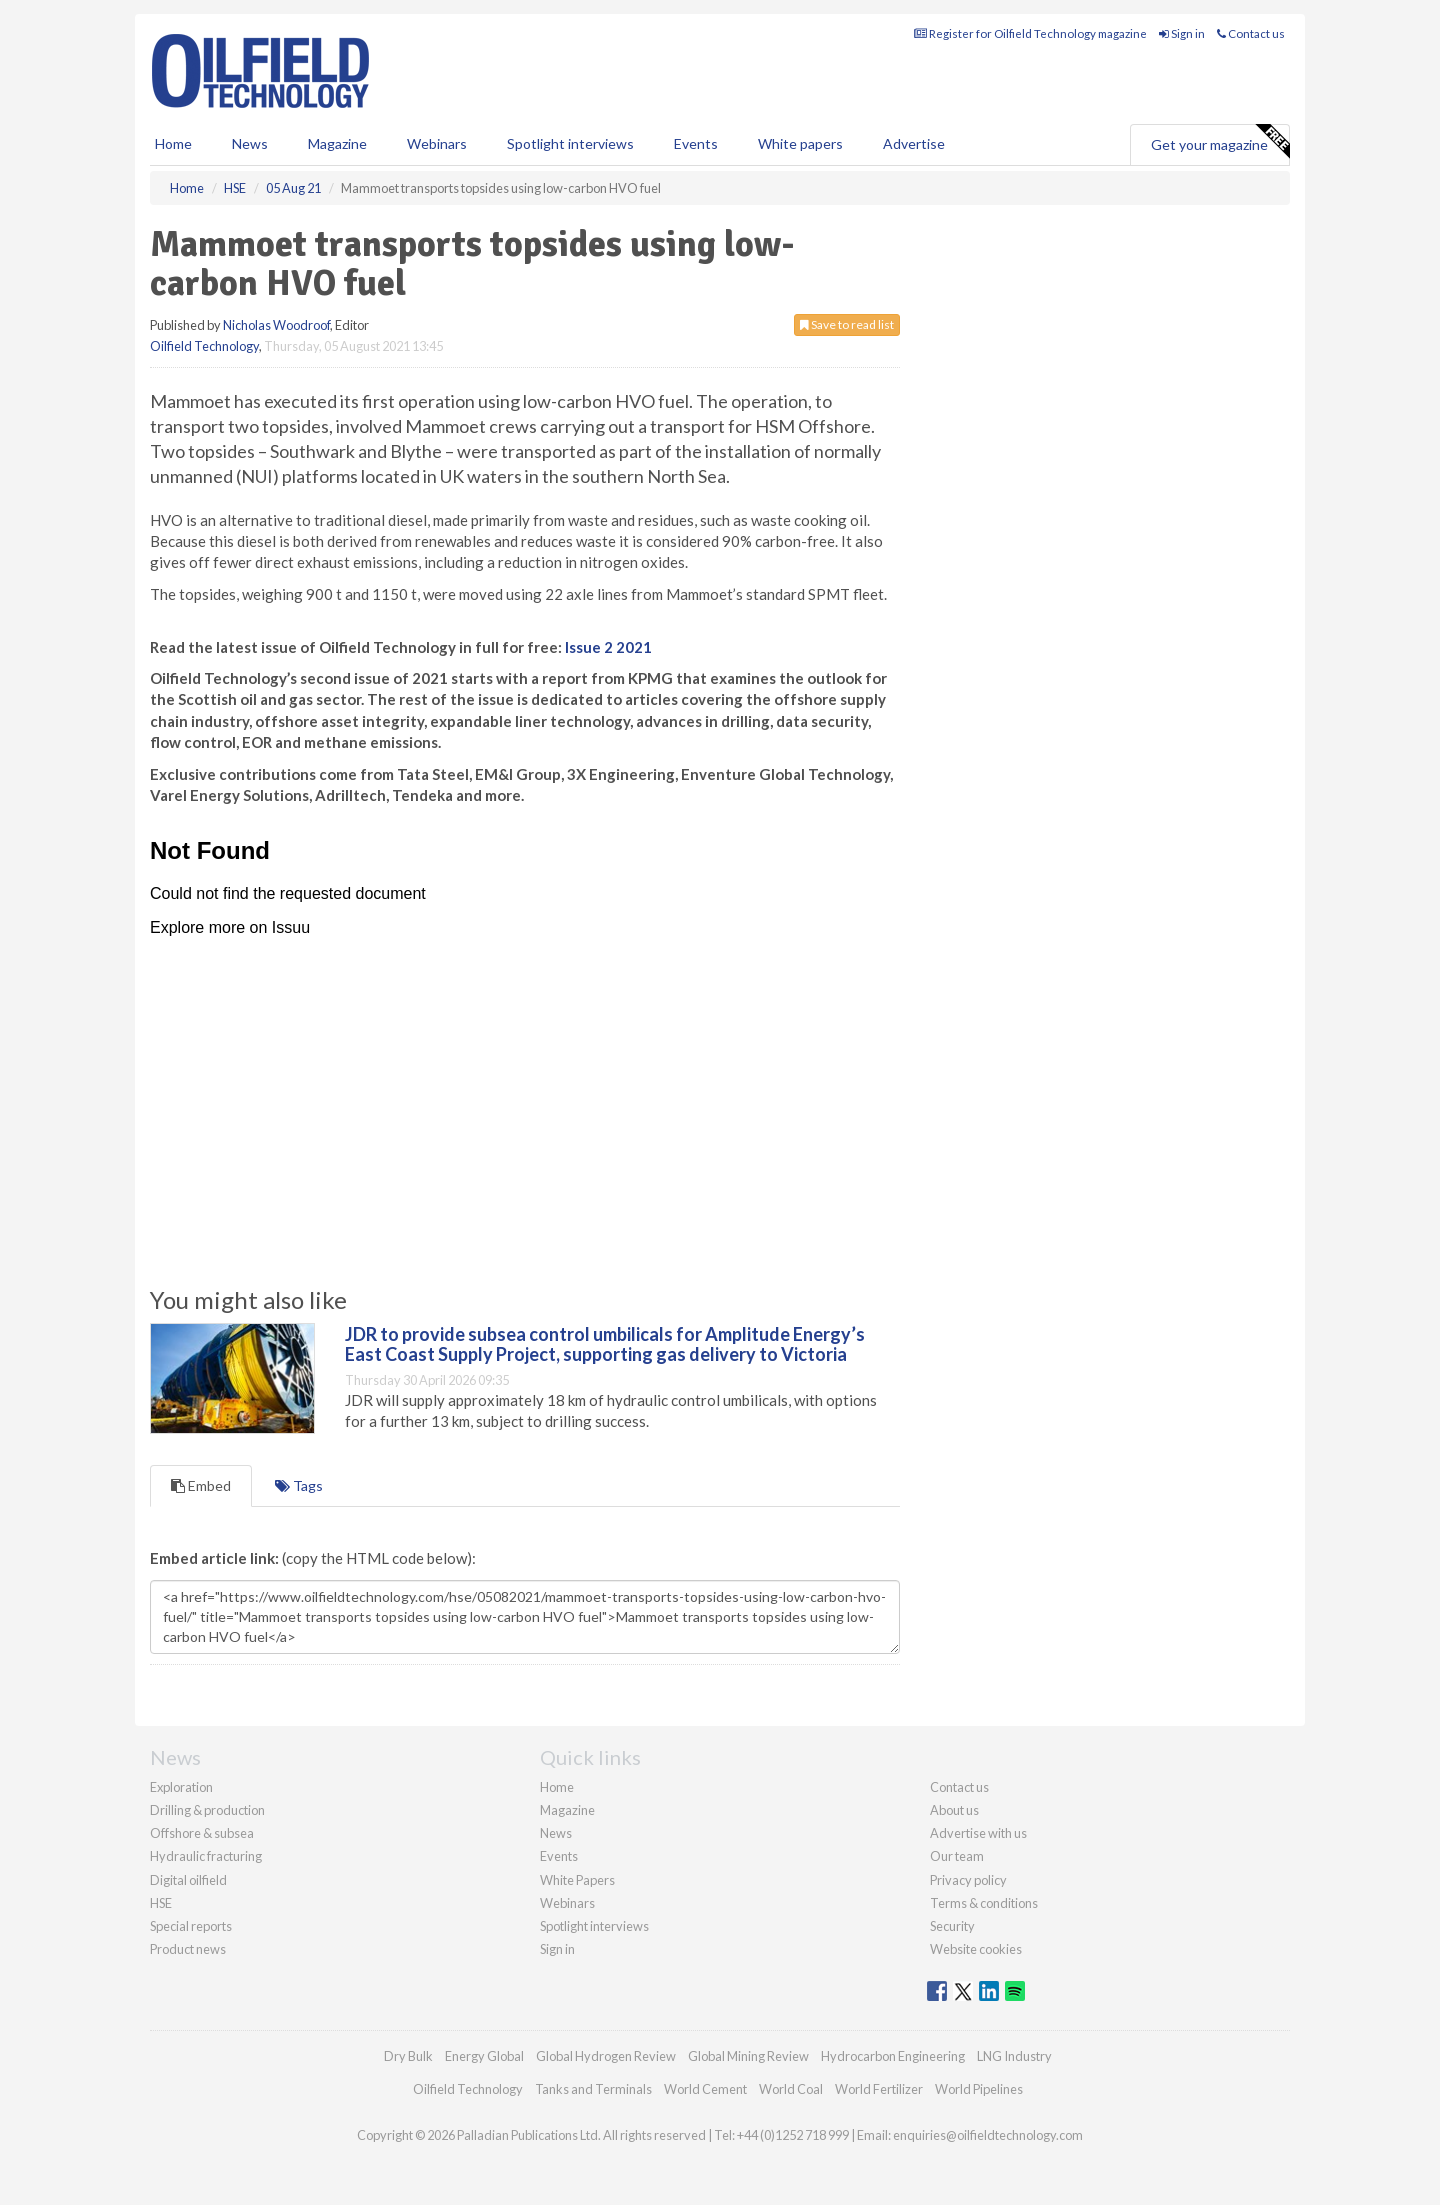 The height and width of the screenshot is (2205, 1440). What do you see at coordinates (204, 346) in the screenshot?
I see `Oilfield Technology` at bounding box center [204, 346].